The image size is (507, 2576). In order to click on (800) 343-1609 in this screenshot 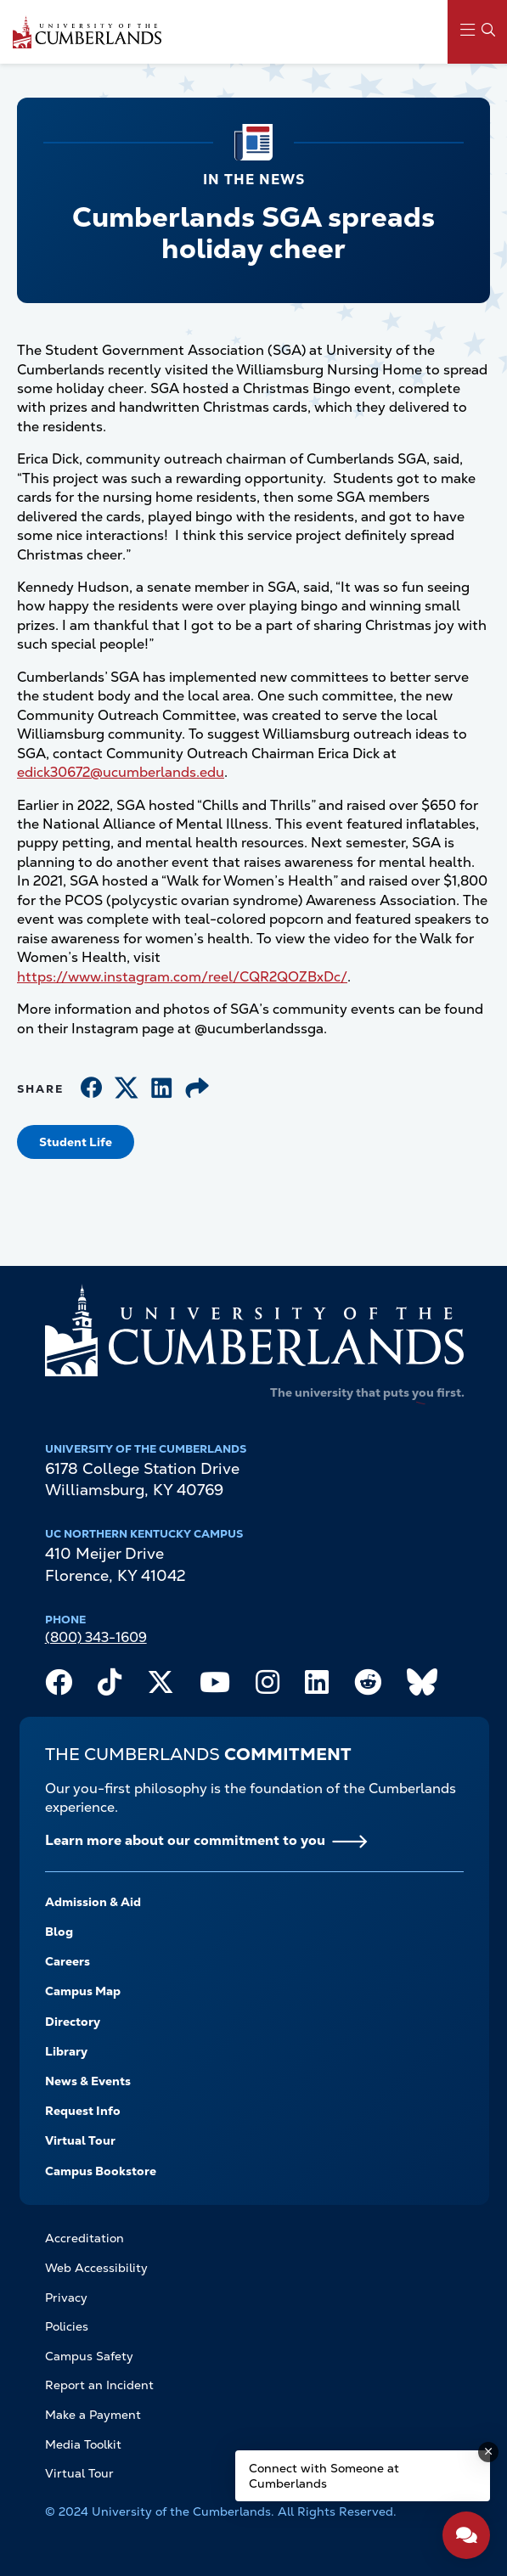, I will do `click(96, 1637)`.